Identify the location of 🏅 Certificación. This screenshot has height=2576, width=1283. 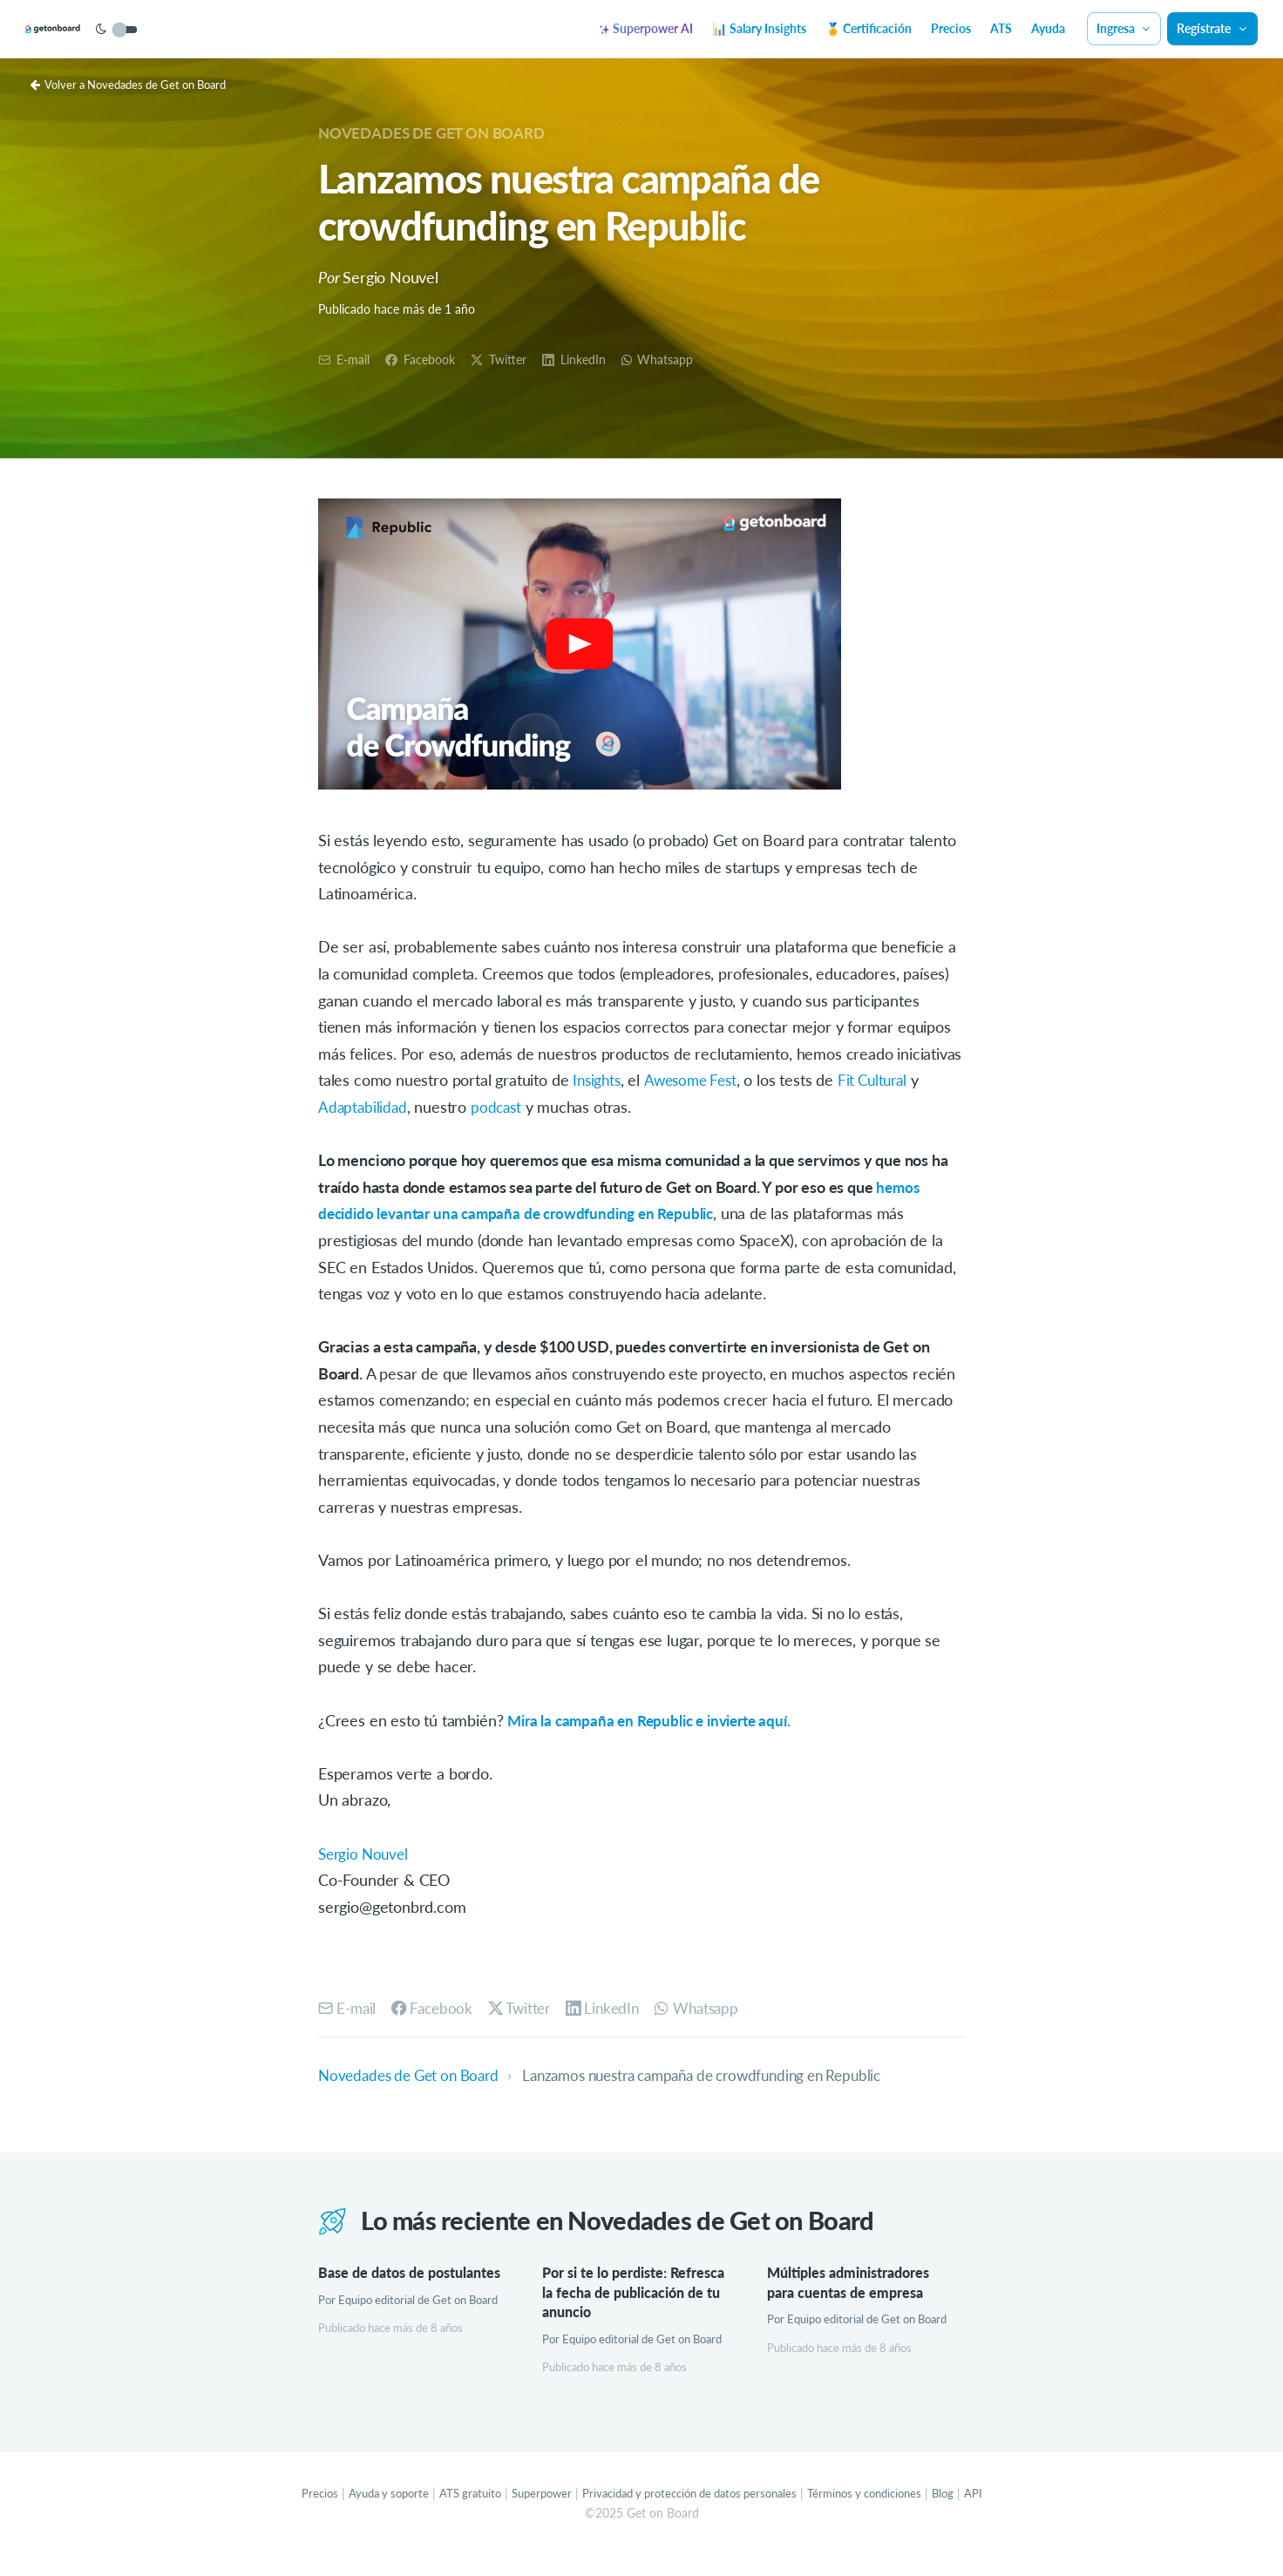
(868, 28).